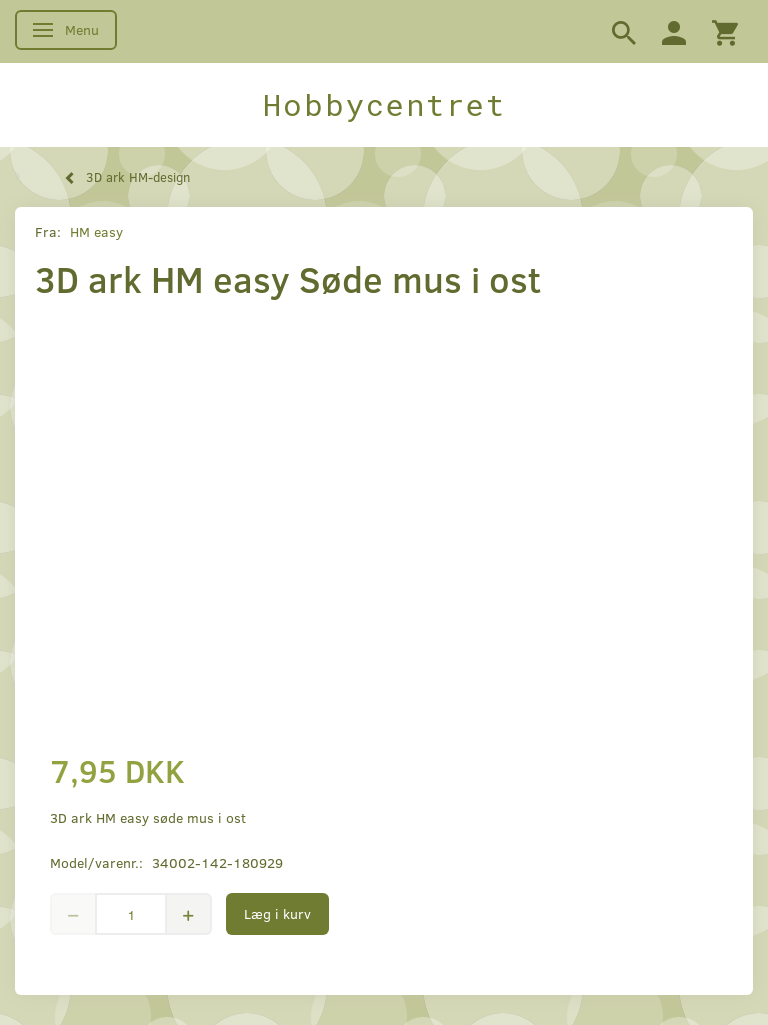  I want to click on HM easy, so click(96, 231).